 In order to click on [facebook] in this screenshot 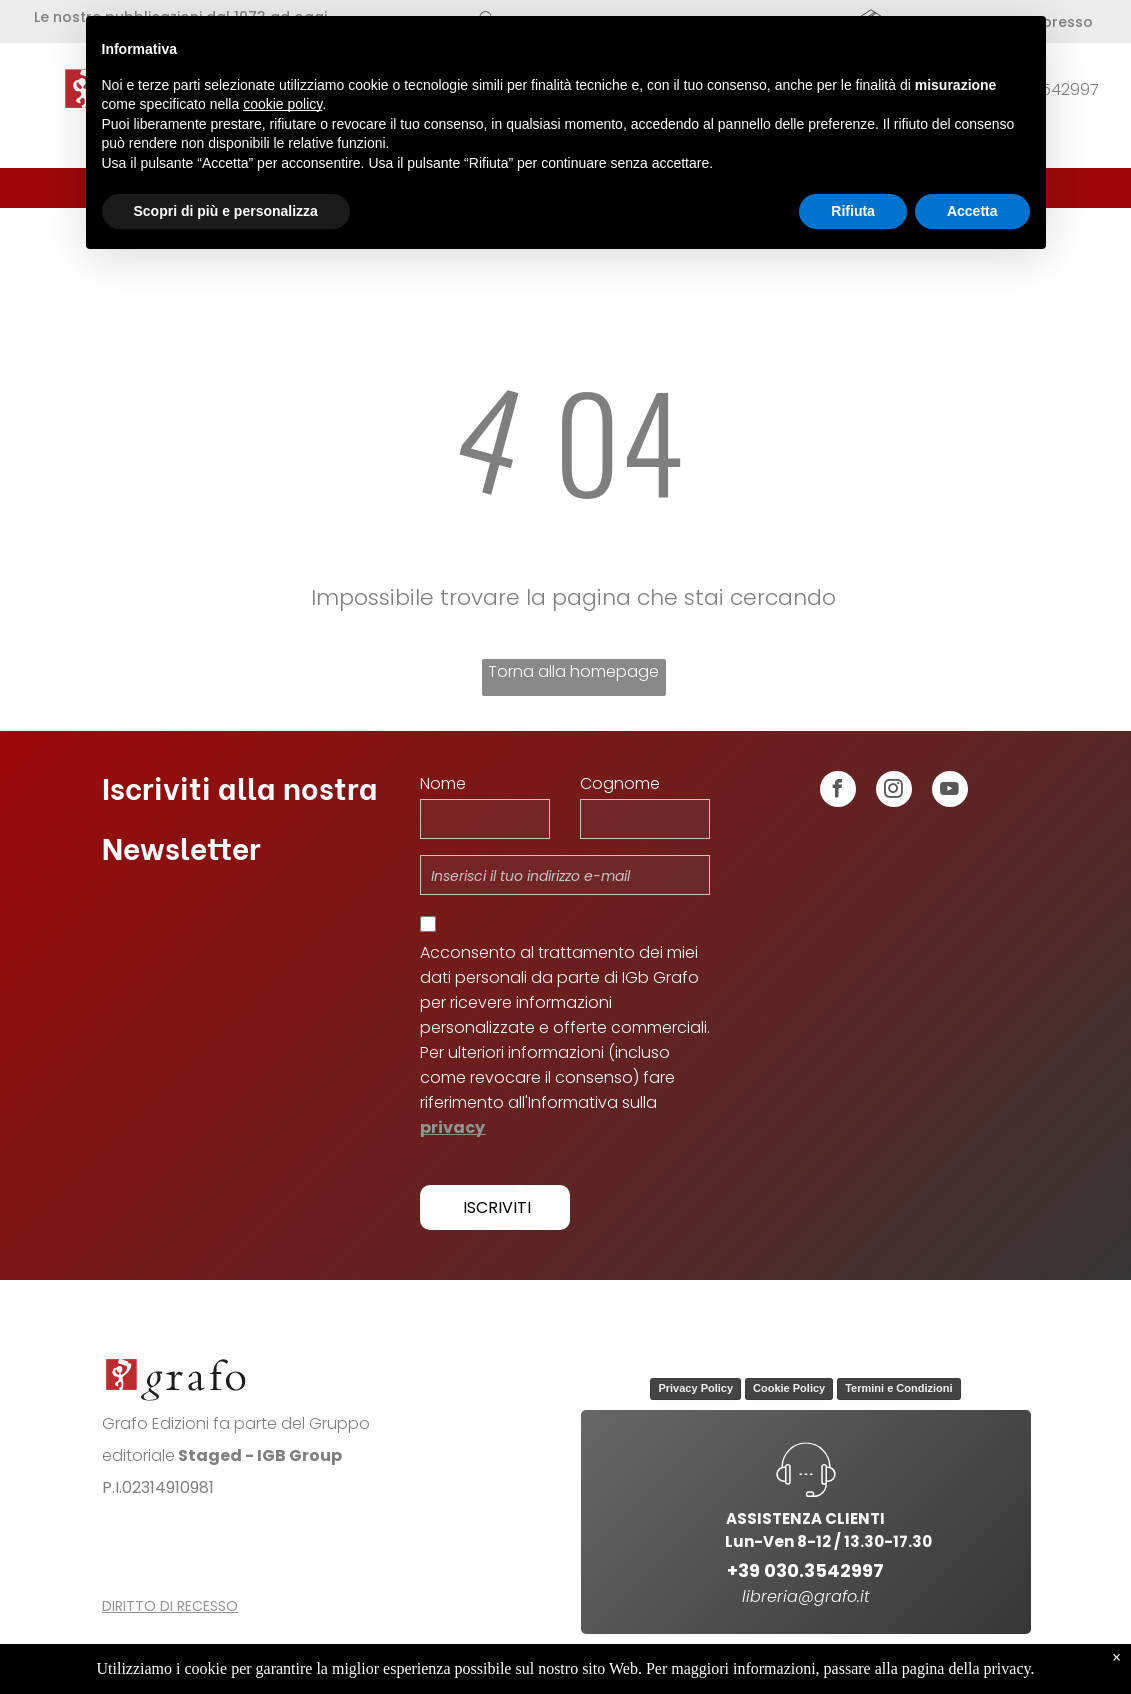, I will do `click(838, 791)`.